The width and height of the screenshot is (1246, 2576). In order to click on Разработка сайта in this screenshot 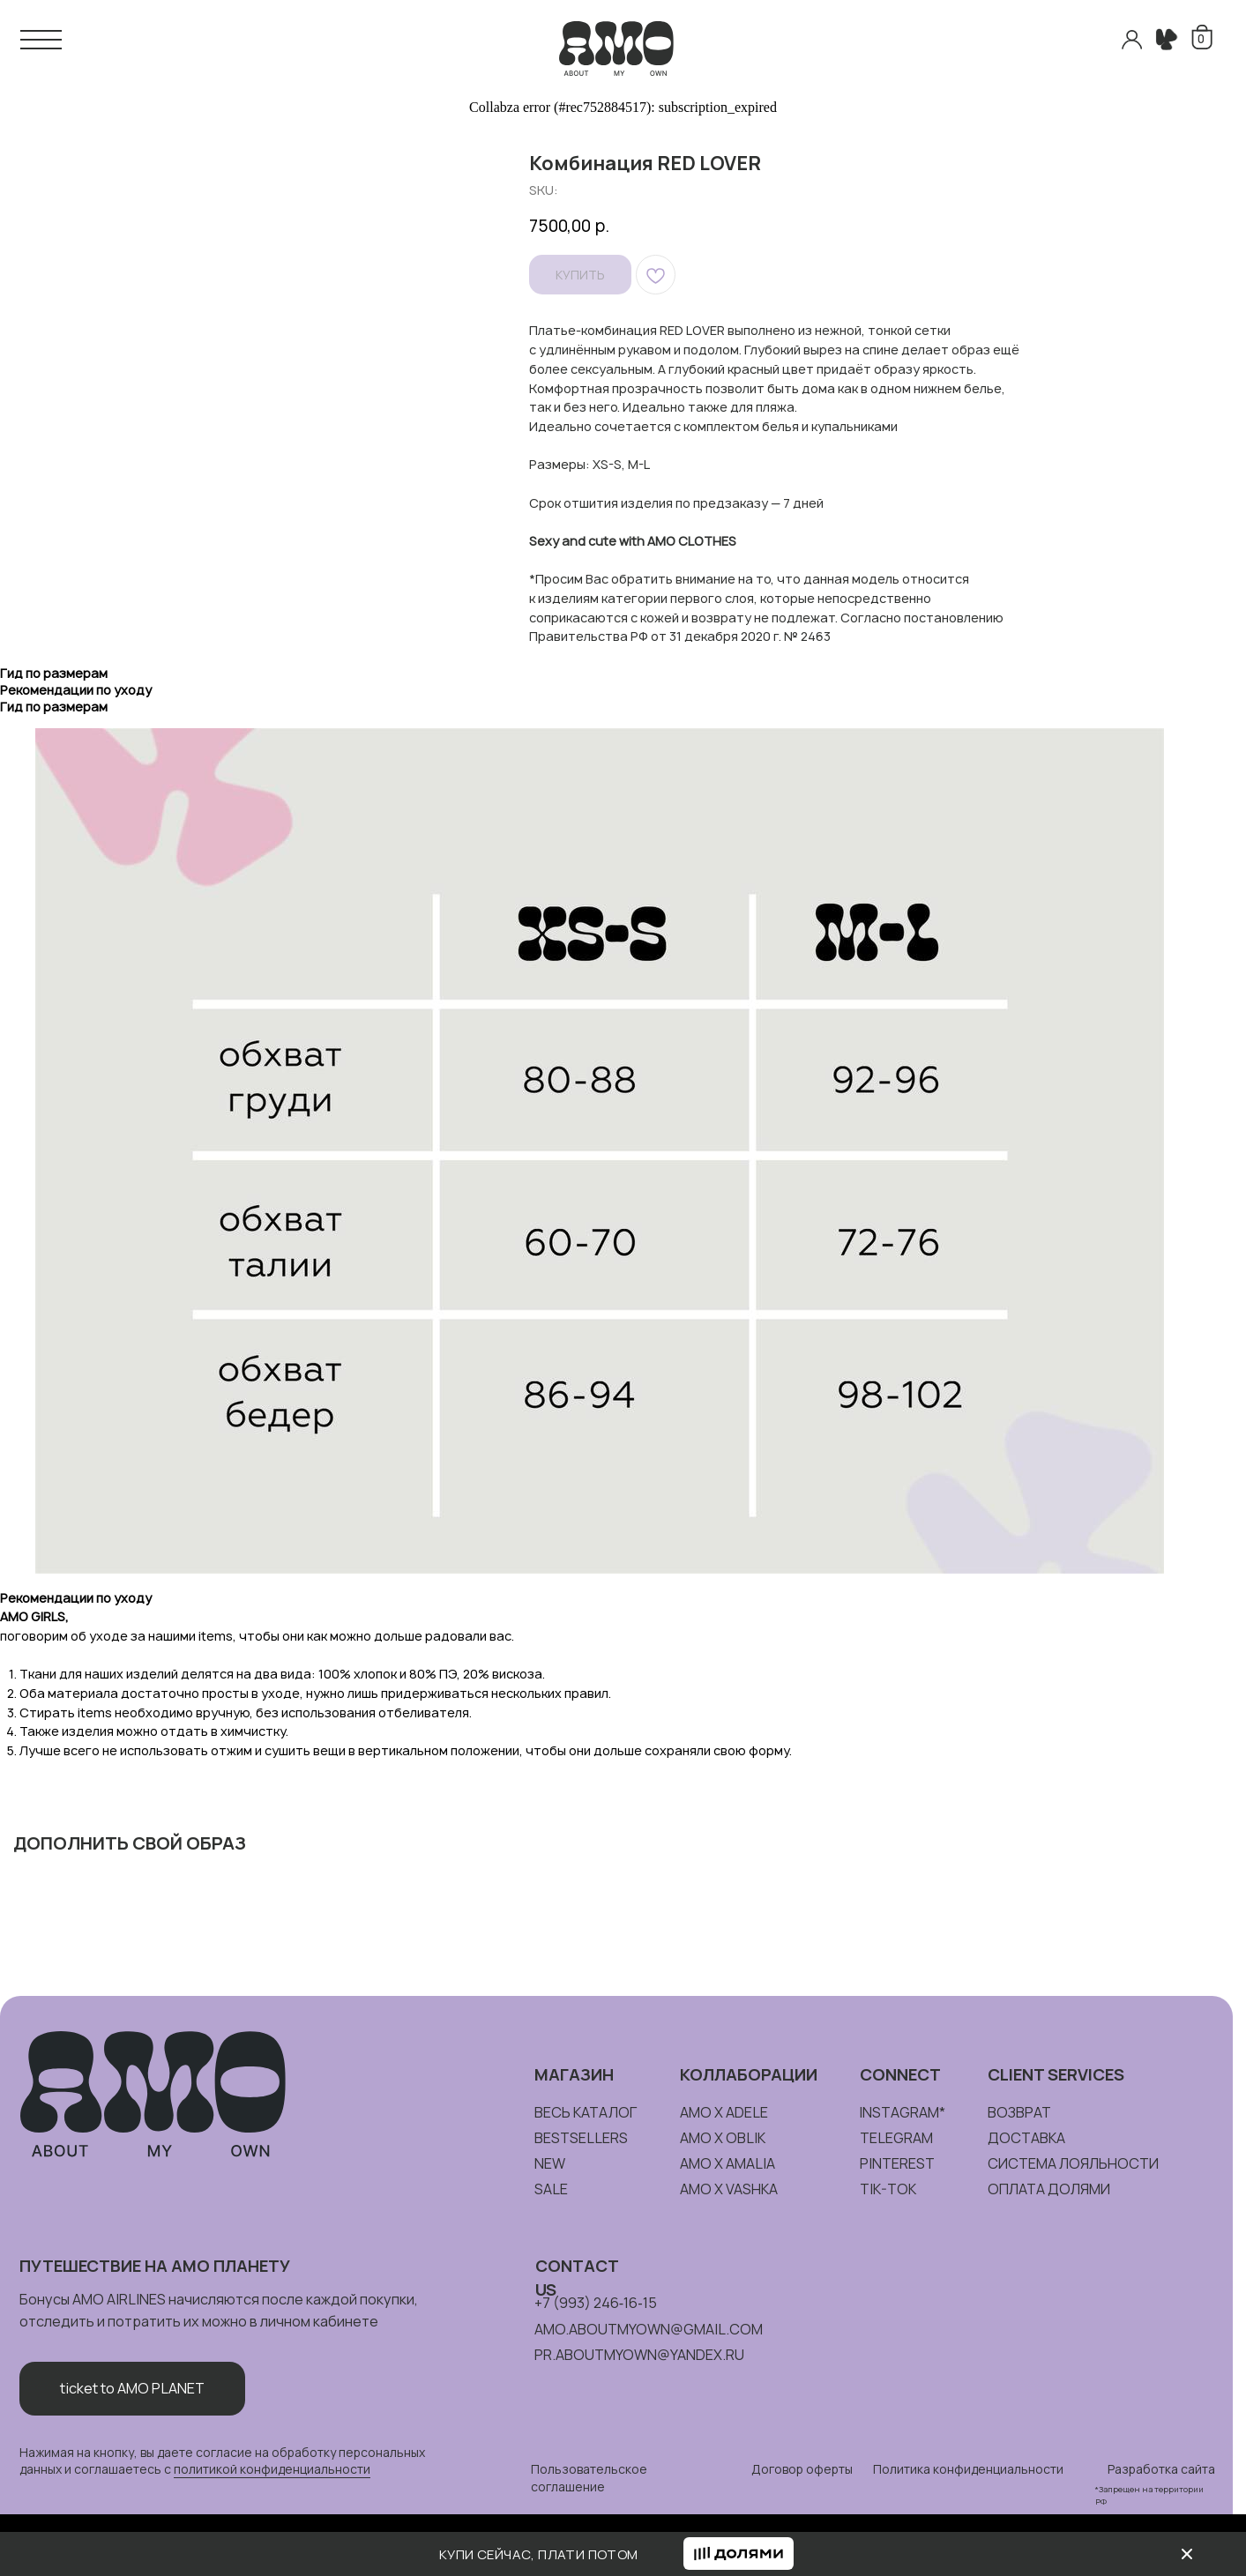, I will do `click(1161, 2469)`.